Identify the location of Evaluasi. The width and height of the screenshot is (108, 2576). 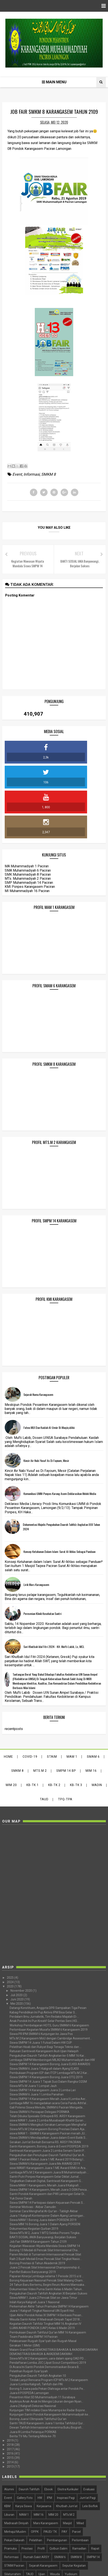
(89, 2467).